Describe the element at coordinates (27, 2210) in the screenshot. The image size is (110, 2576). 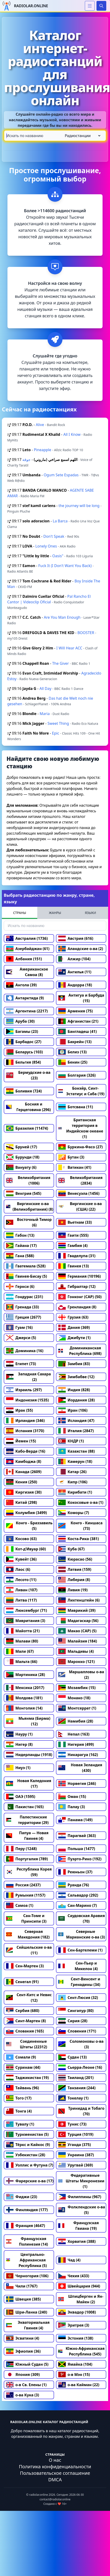
I see `Финляндия (177)` at that location.